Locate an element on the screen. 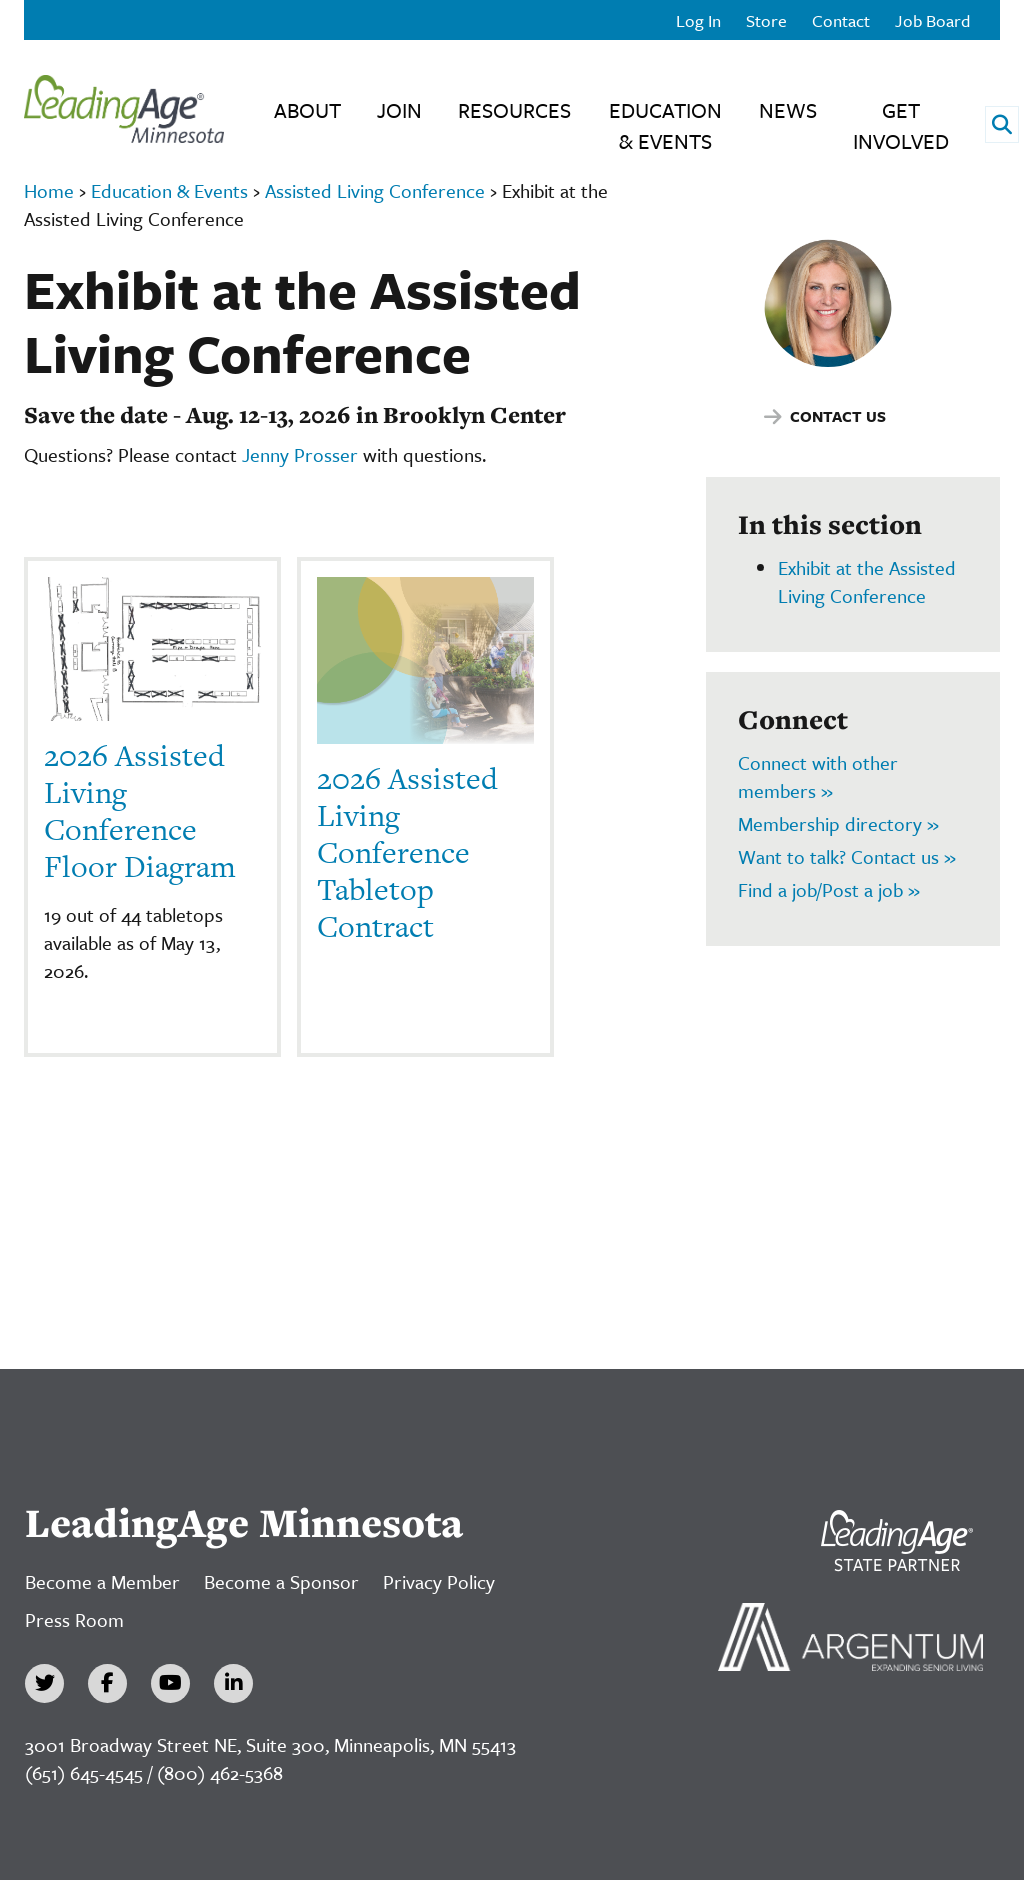 The width and height of the screenshot is (1024, 1880). Find a job/Post a job » is located at coordinates (829, 889).